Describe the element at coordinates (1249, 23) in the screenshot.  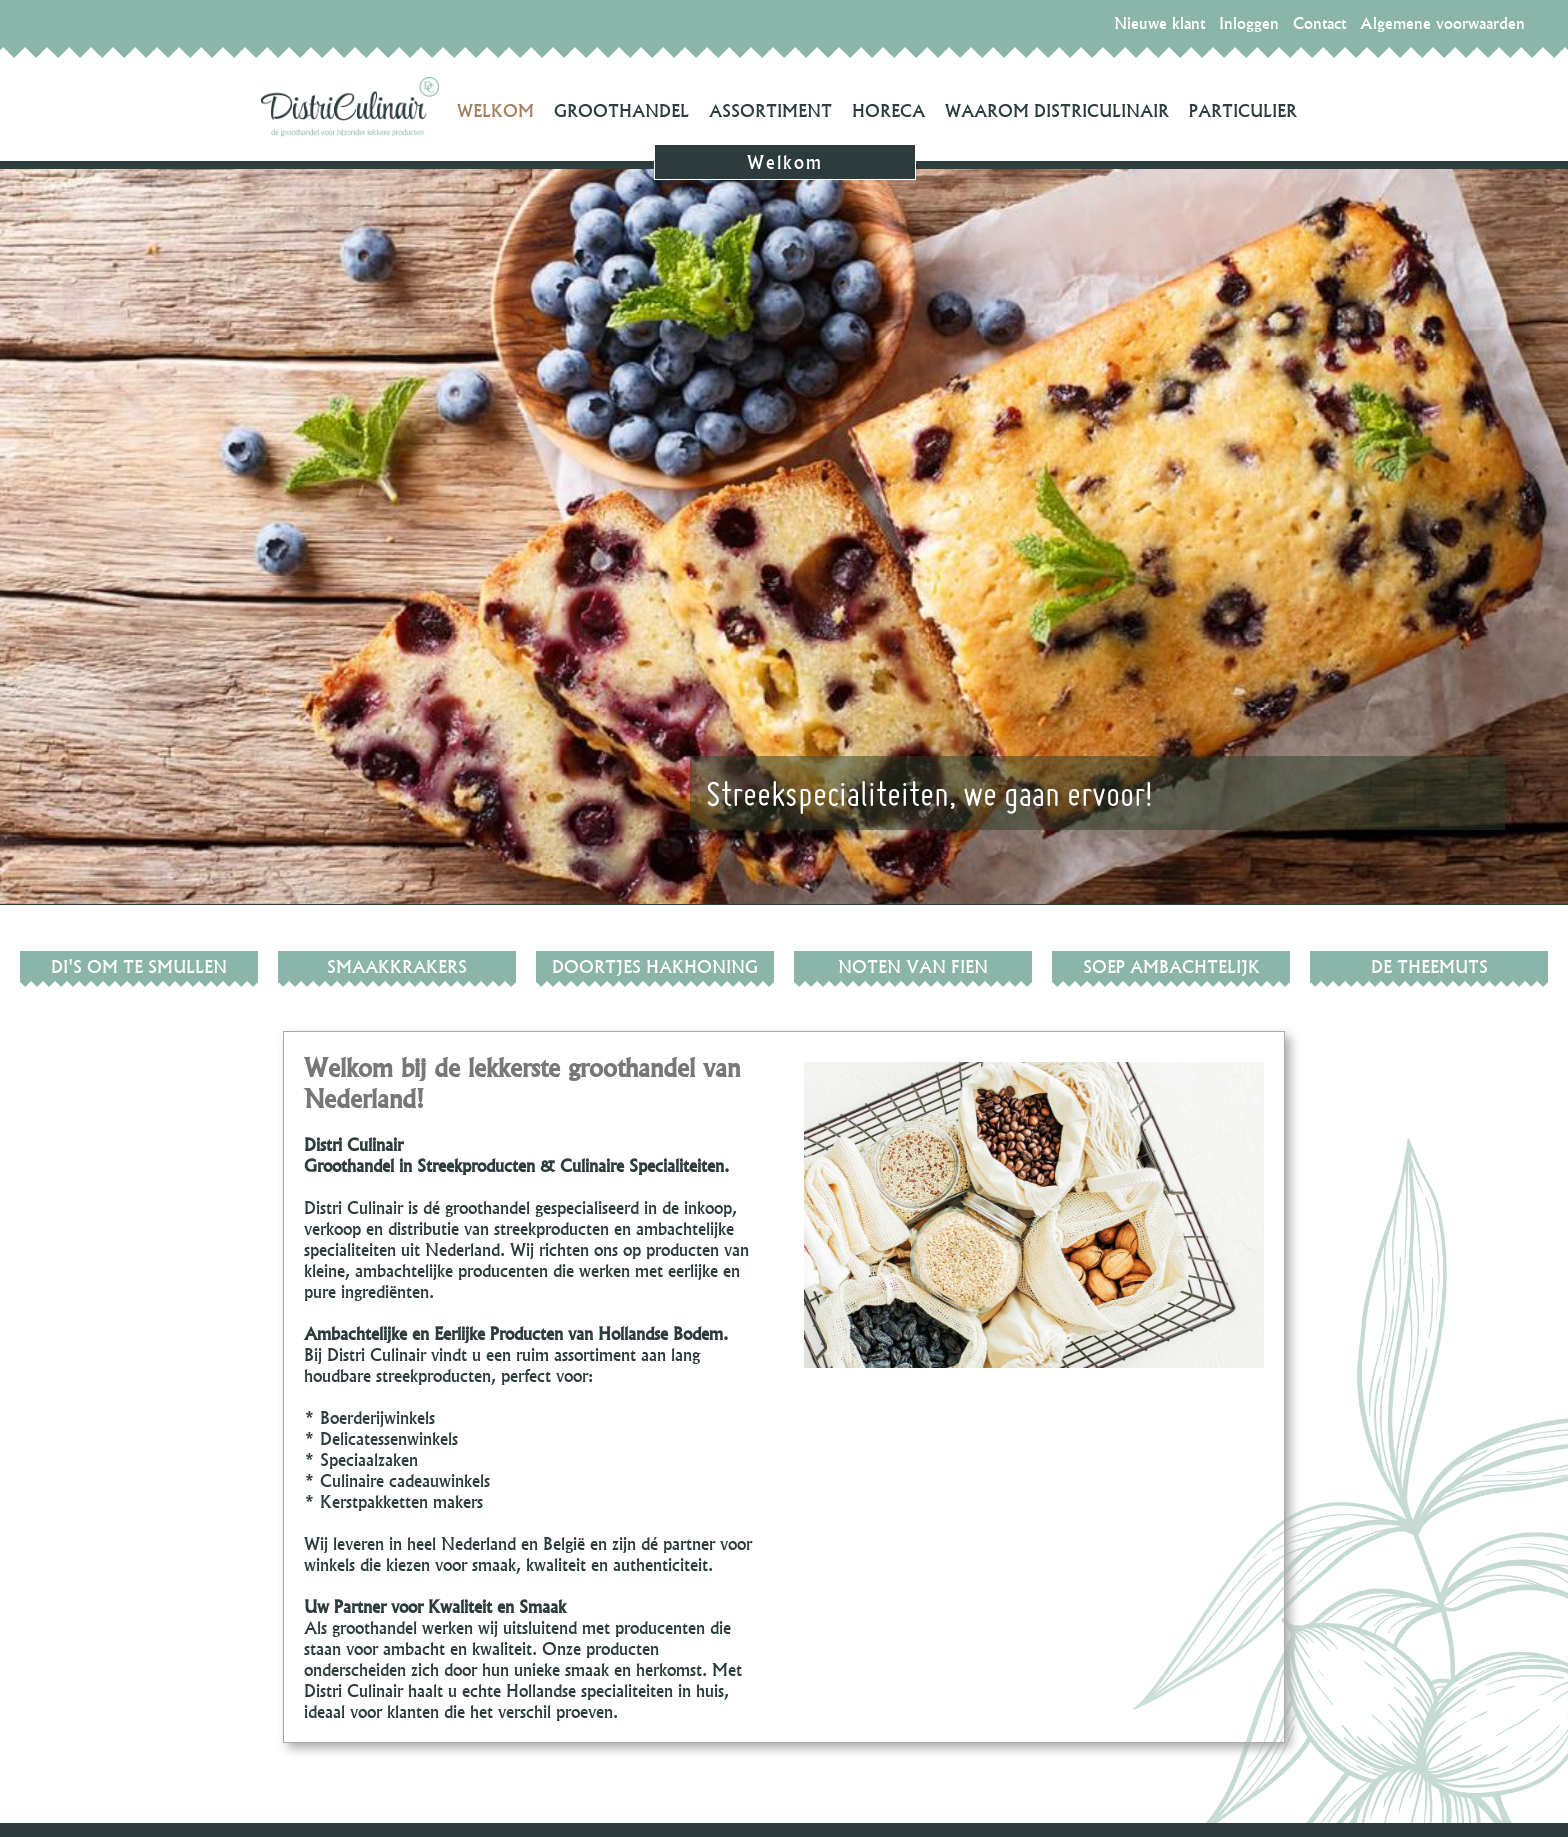
I see `Inloggen` at that location.